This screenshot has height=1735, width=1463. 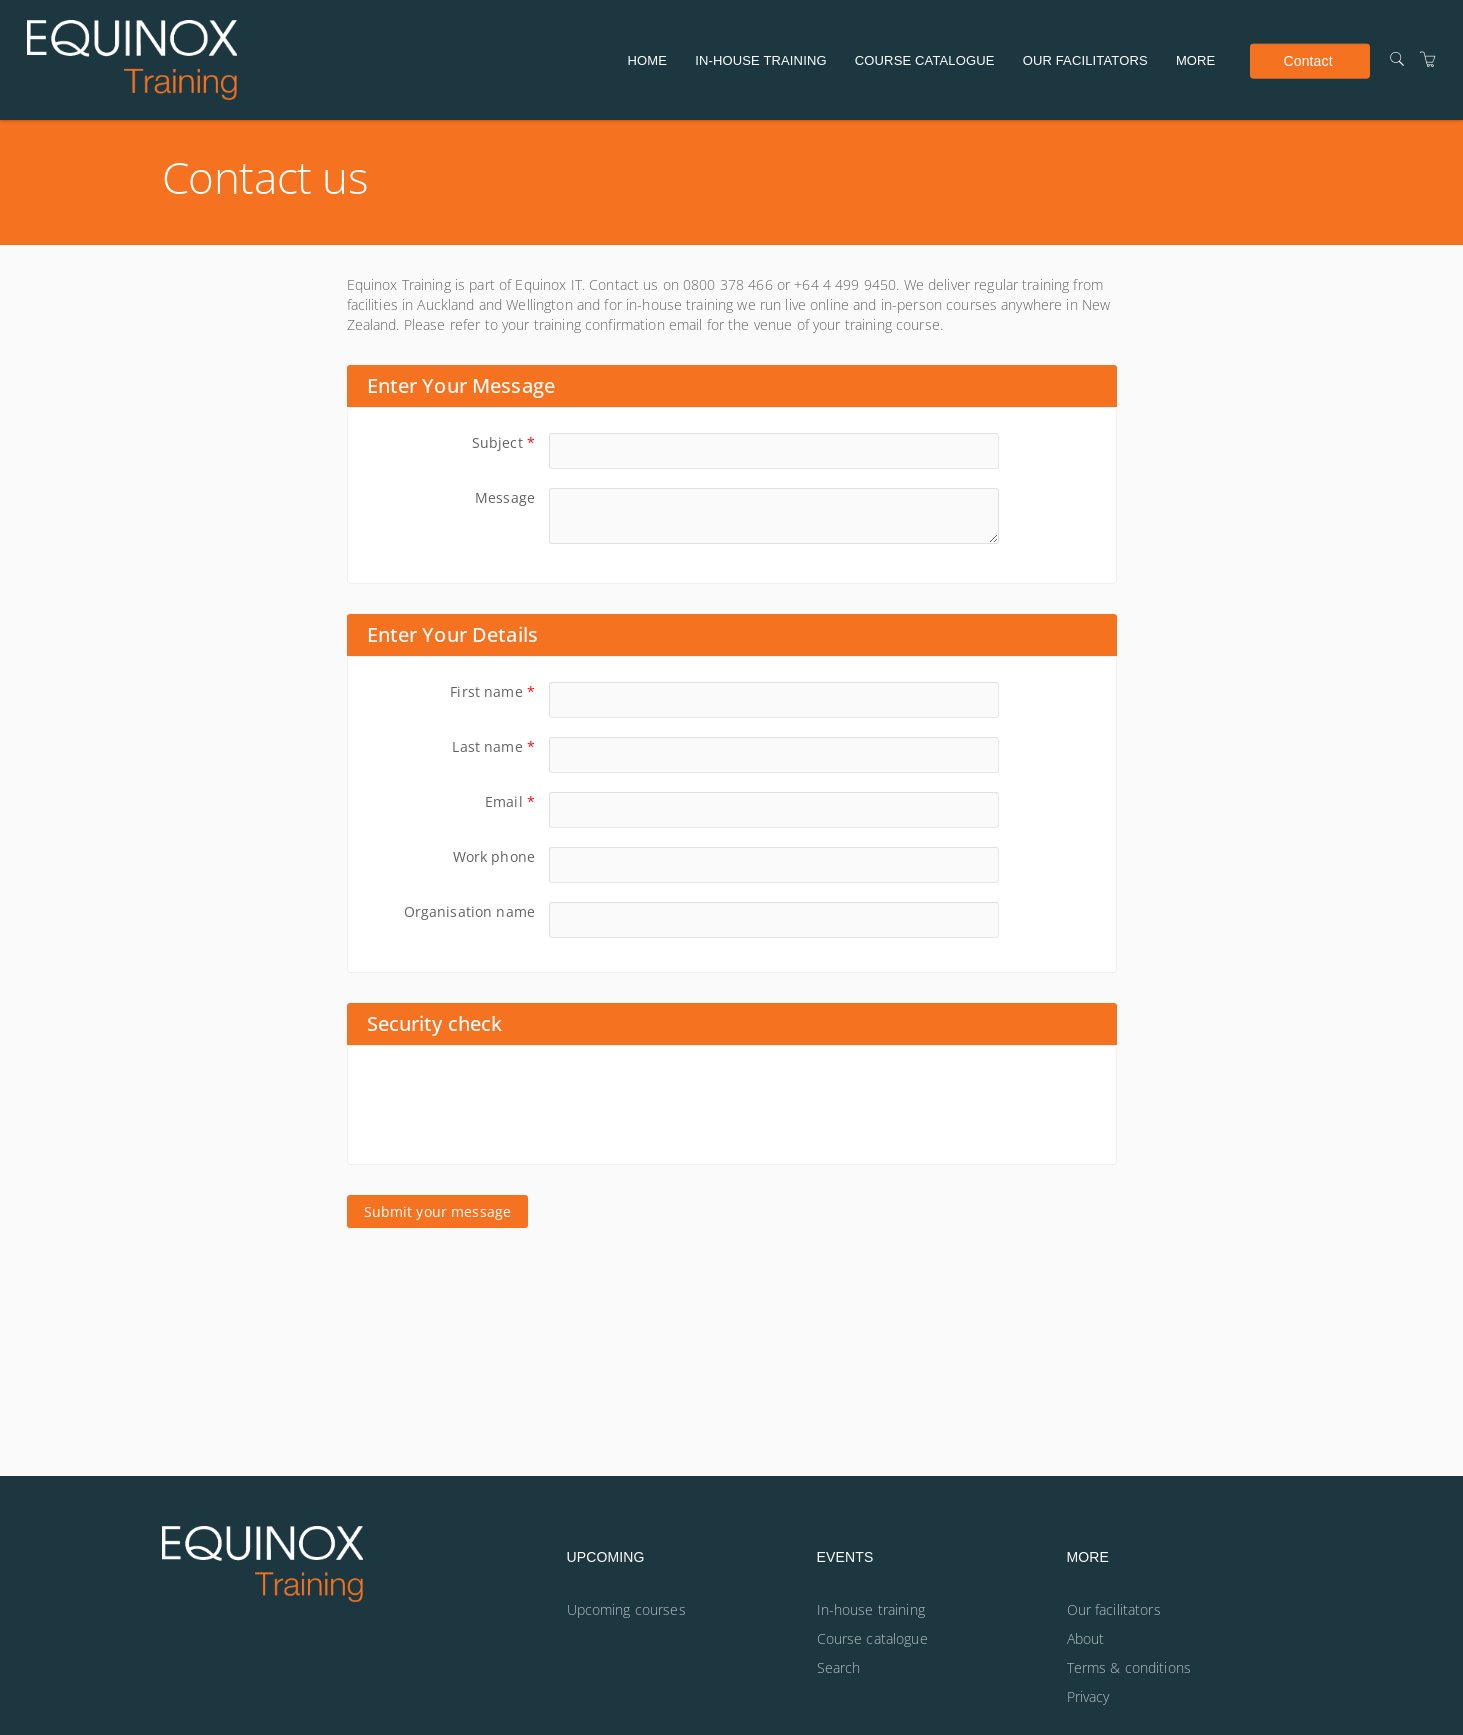 I want to click on Course catalogue, so click(x=925, y=60).